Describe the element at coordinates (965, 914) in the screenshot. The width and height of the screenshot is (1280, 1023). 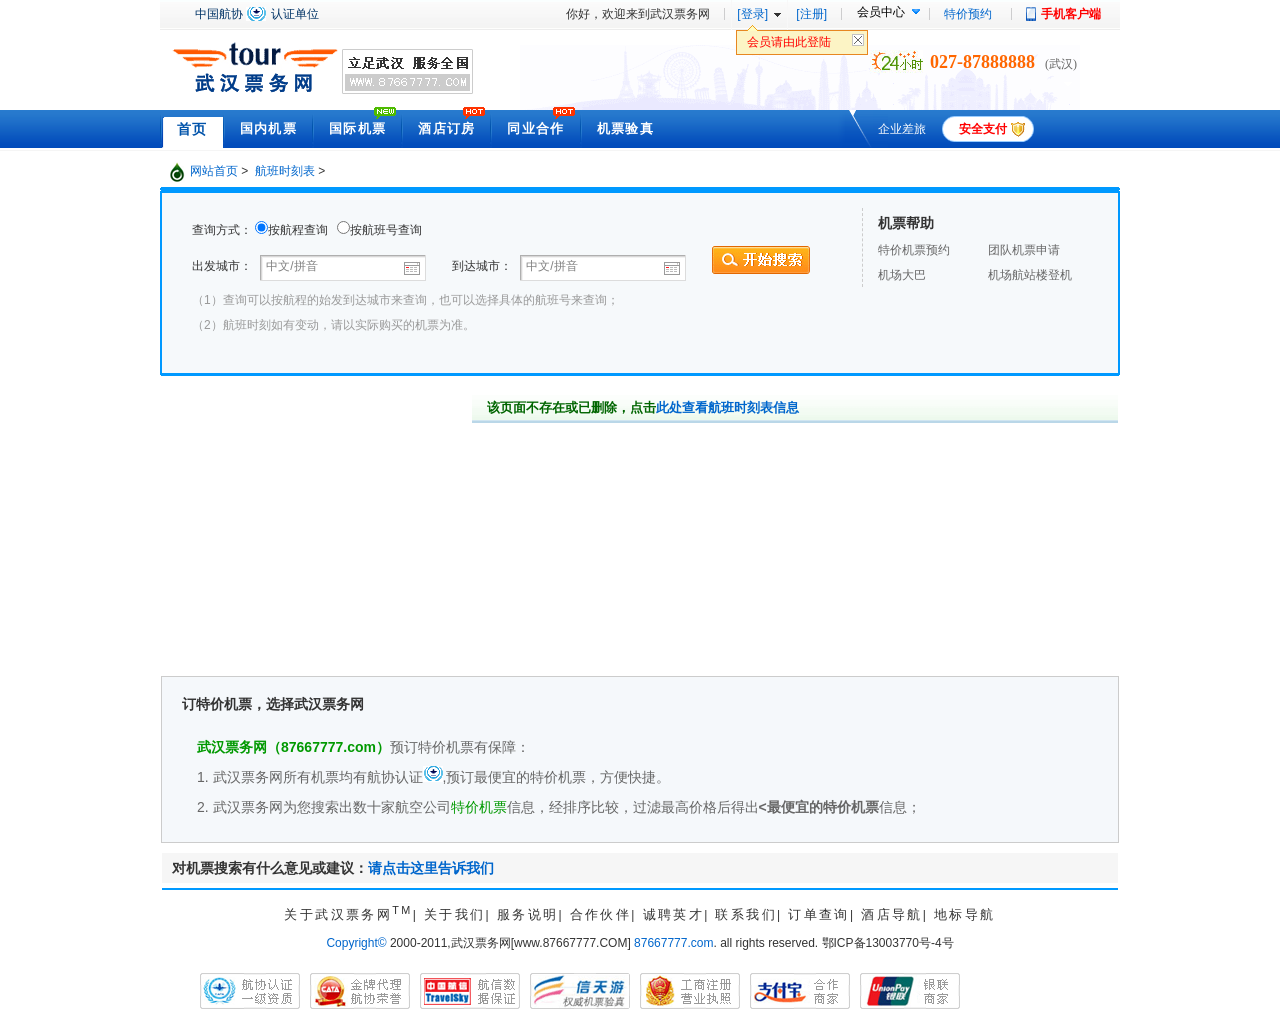
I see `地标导航` at that location.